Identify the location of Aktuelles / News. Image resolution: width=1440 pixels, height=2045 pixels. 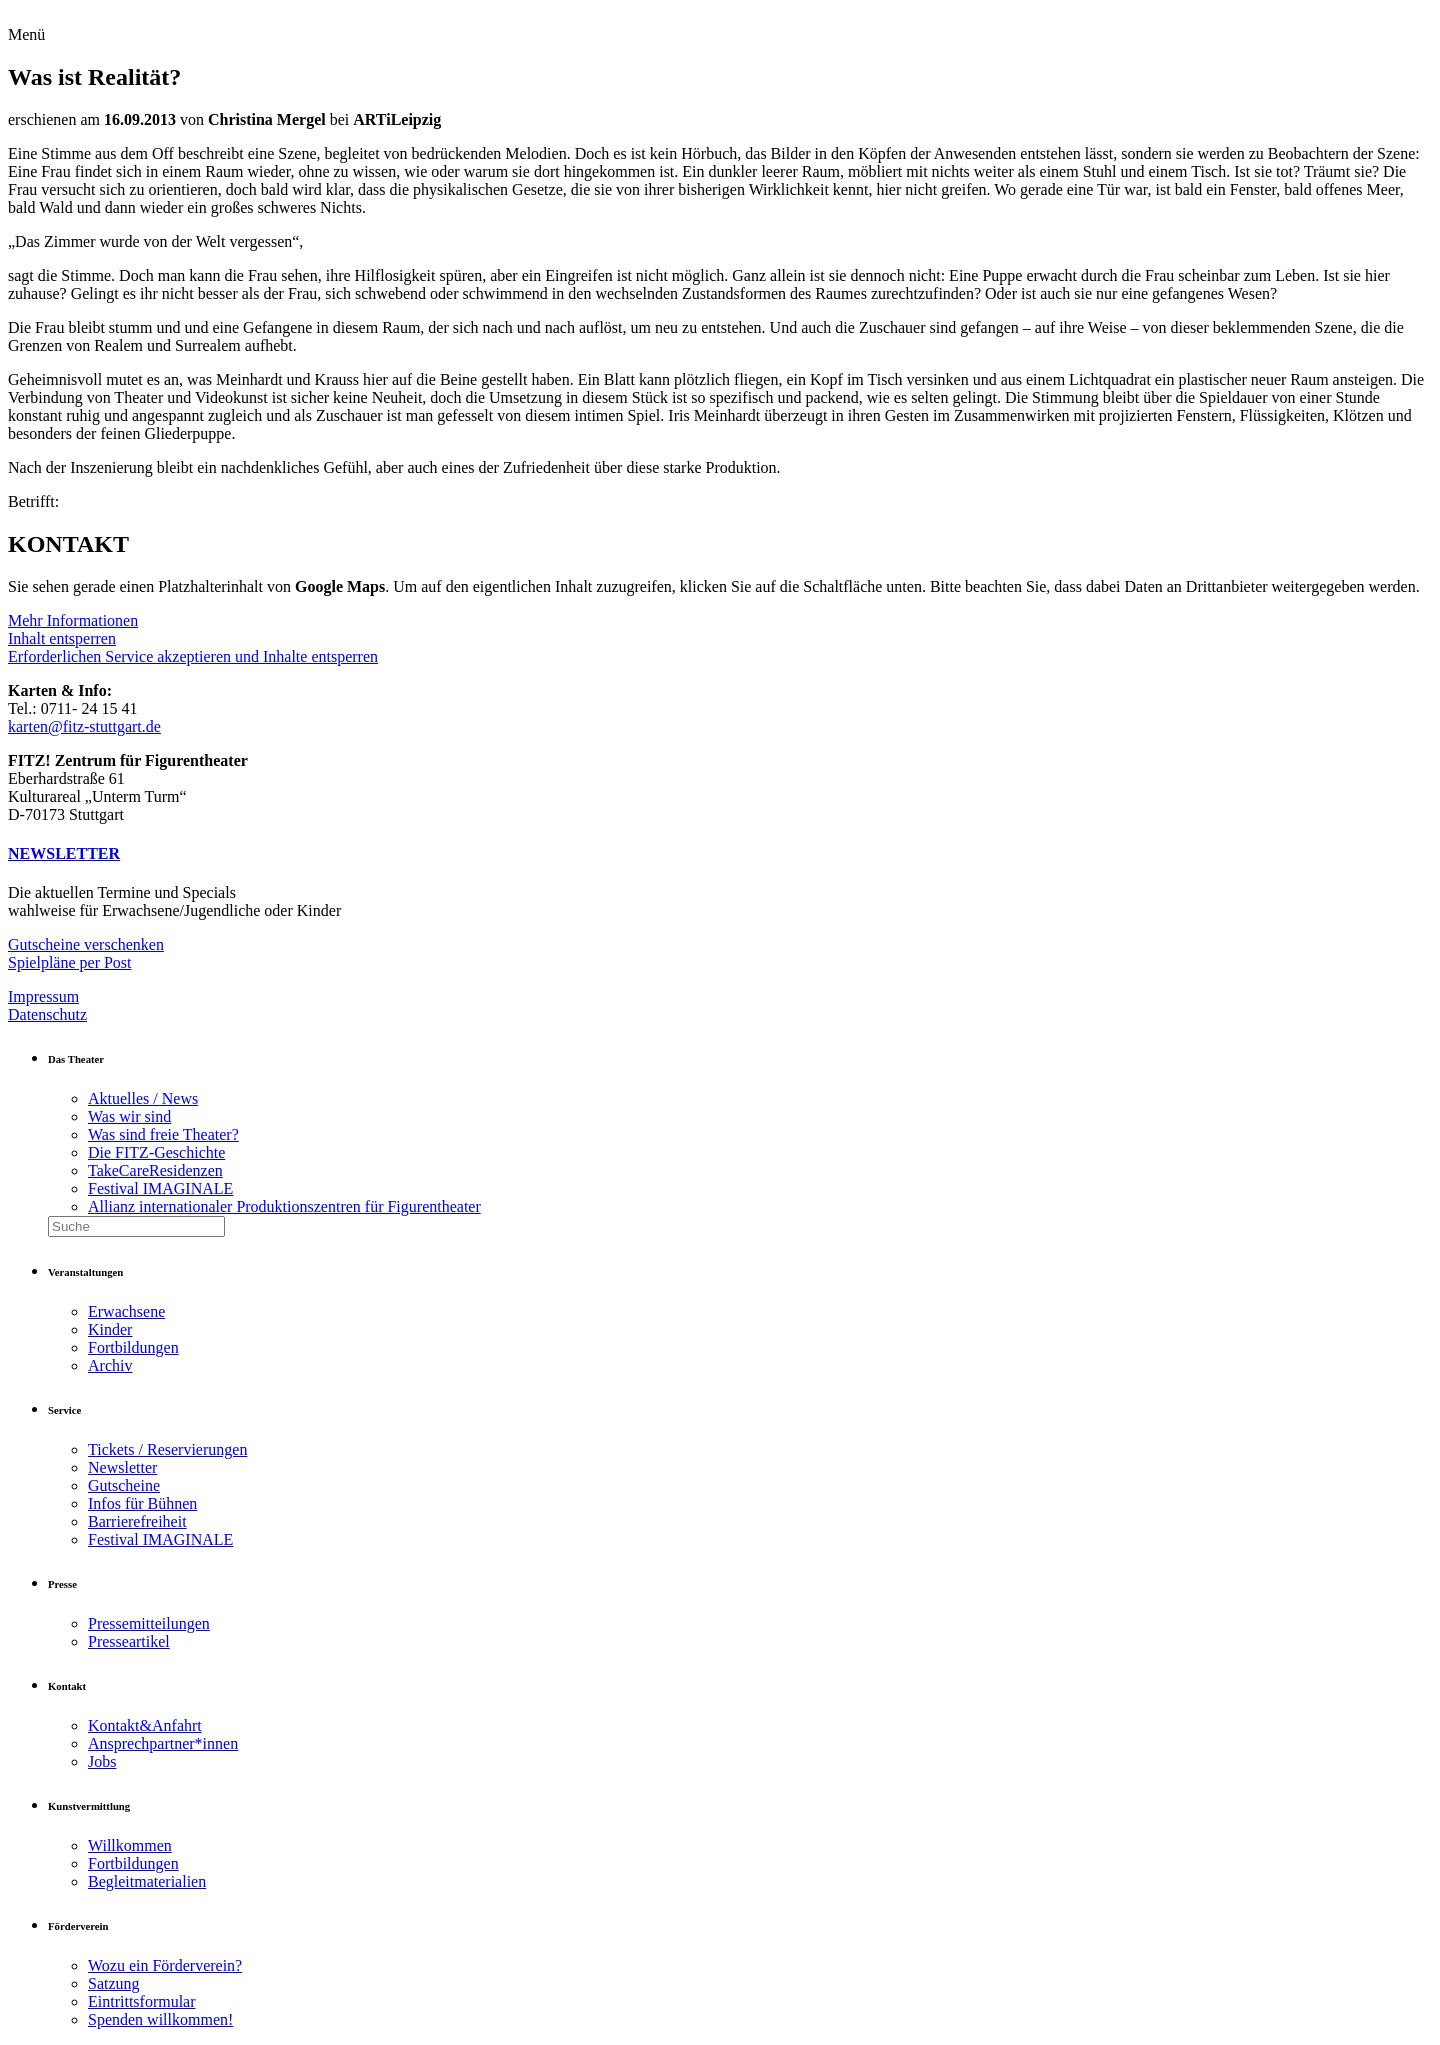
(143, 1098).